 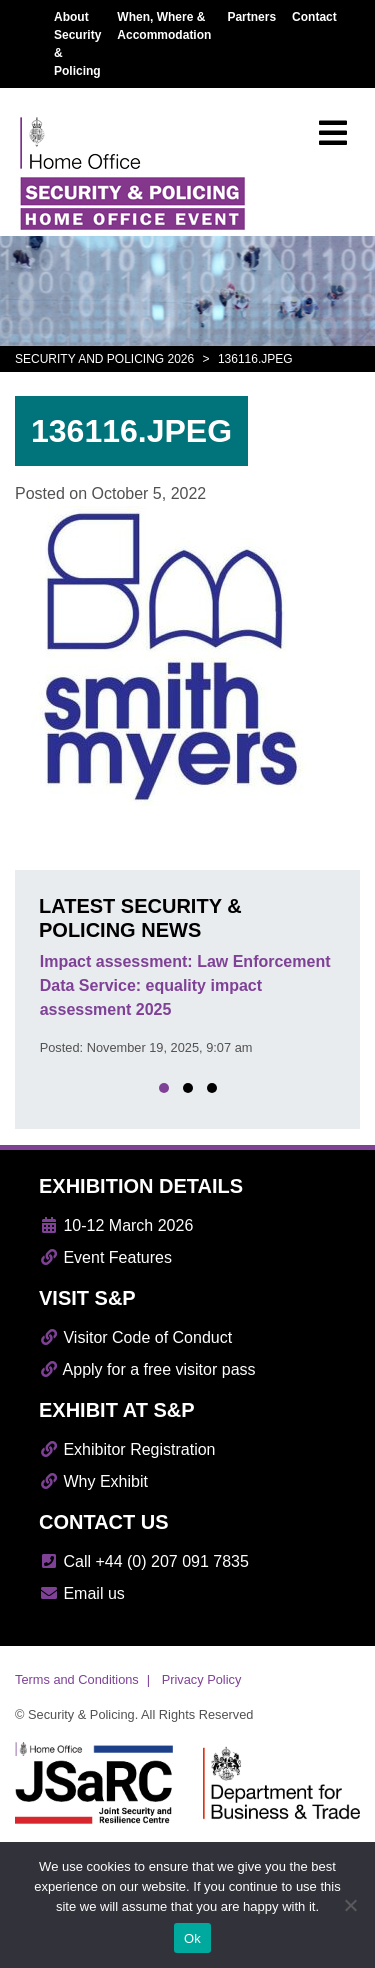 What do you see at coordinates (202, 1679) in the screenshot?
I see `Privacy Policy` at bounding box center [202, 1679].